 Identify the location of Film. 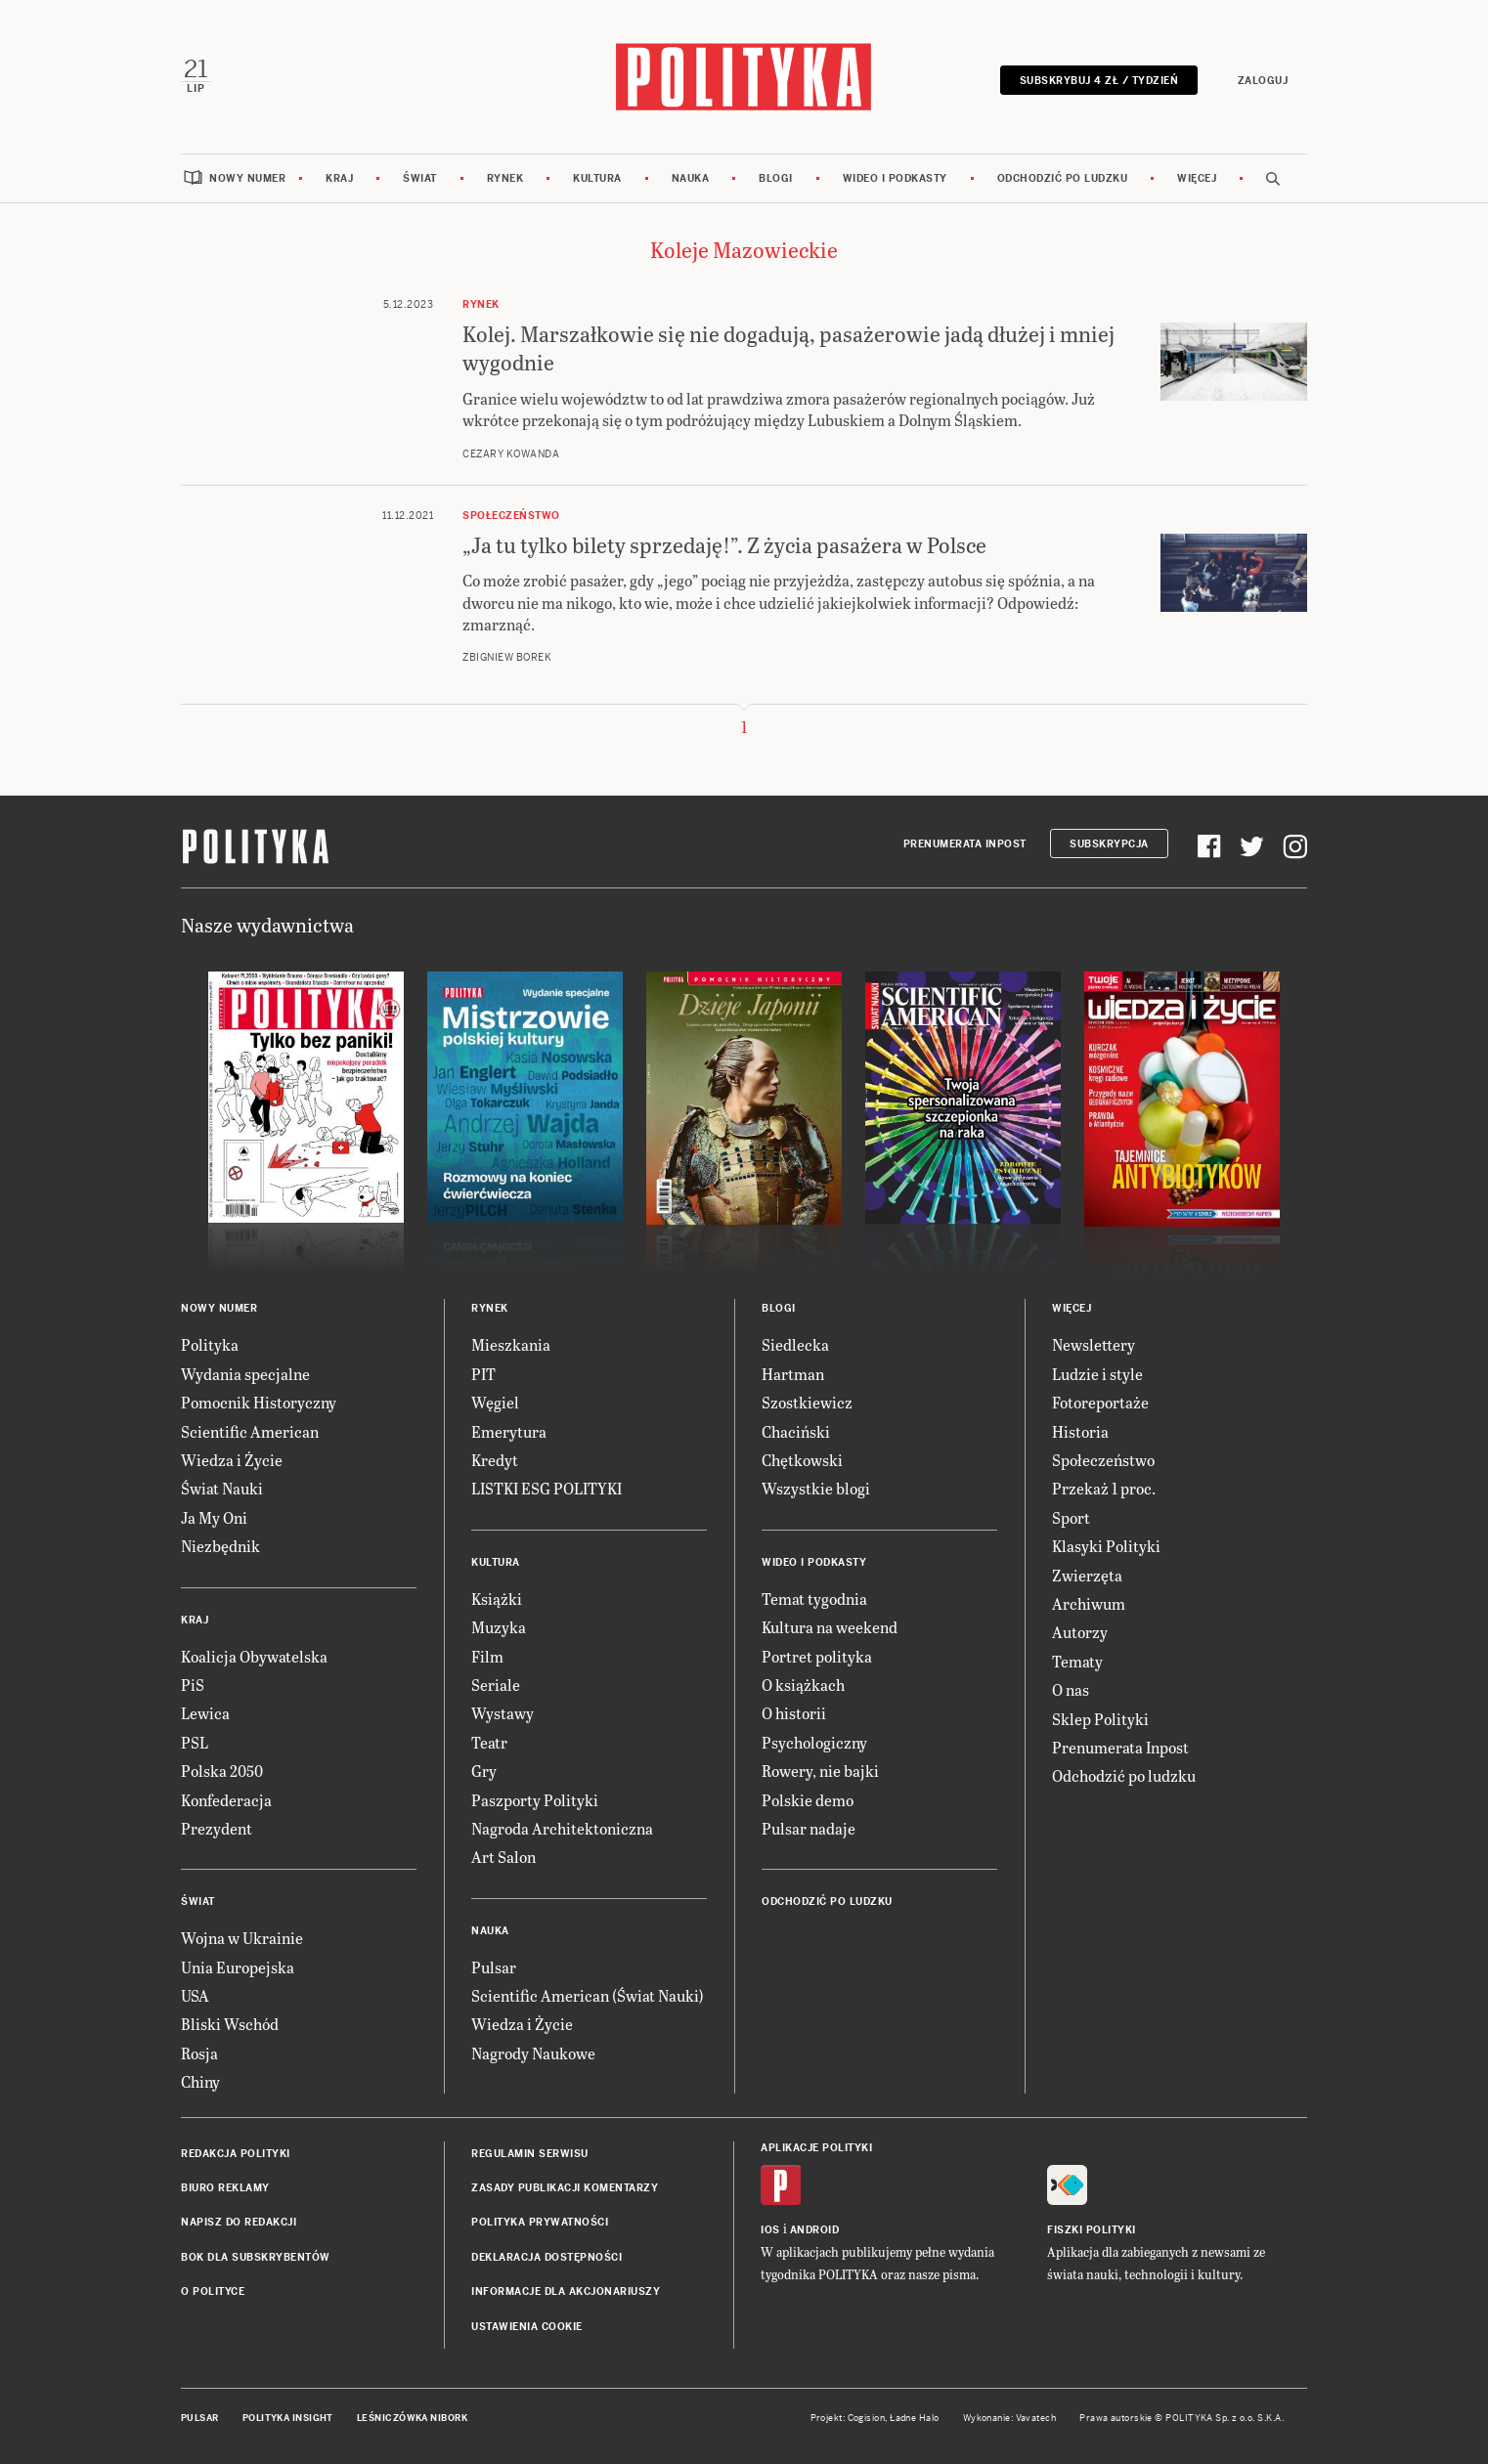
(487, 1656).